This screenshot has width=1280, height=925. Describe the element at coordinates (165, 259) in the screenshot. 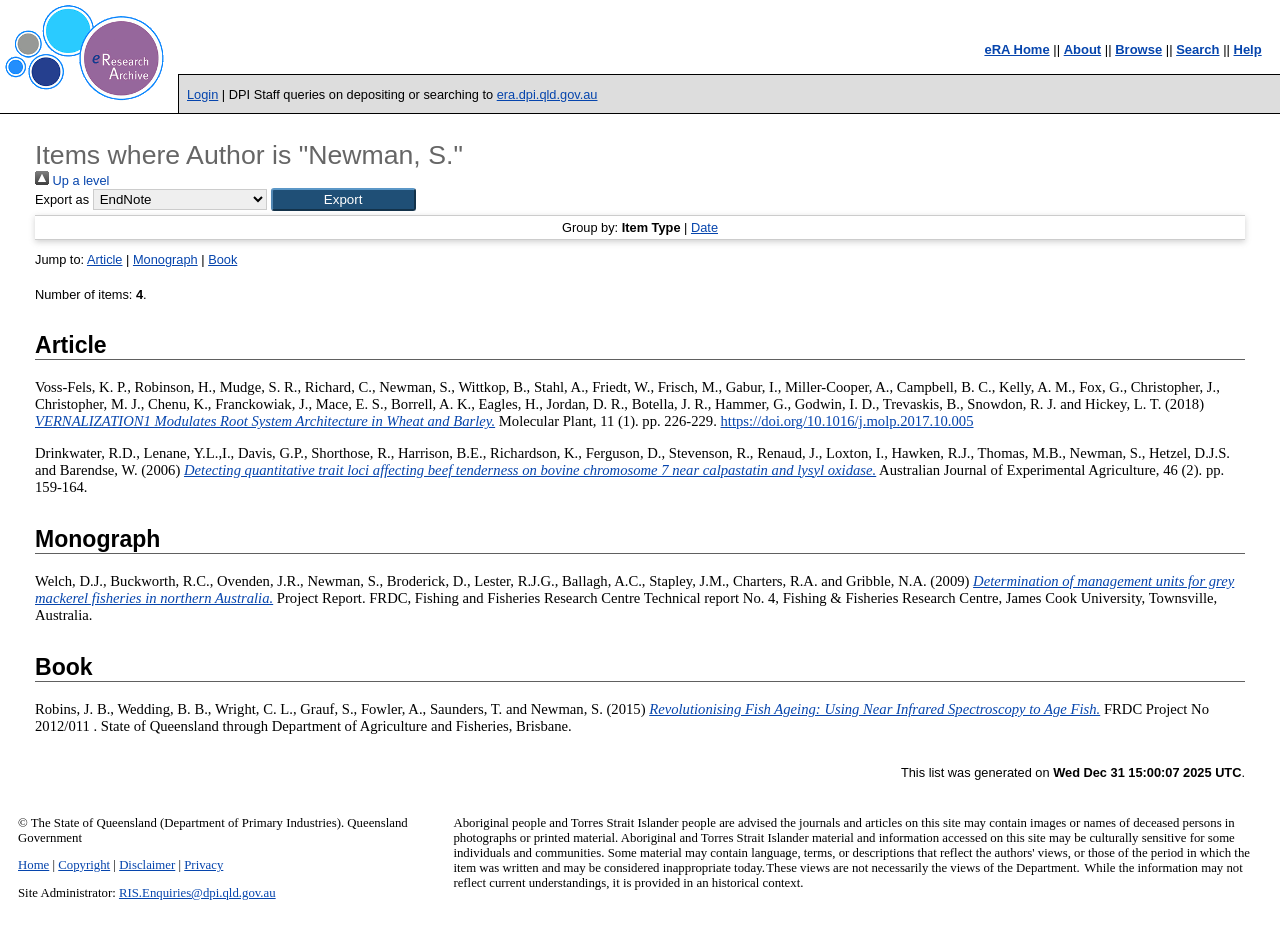

I see `Monograph` at that location.